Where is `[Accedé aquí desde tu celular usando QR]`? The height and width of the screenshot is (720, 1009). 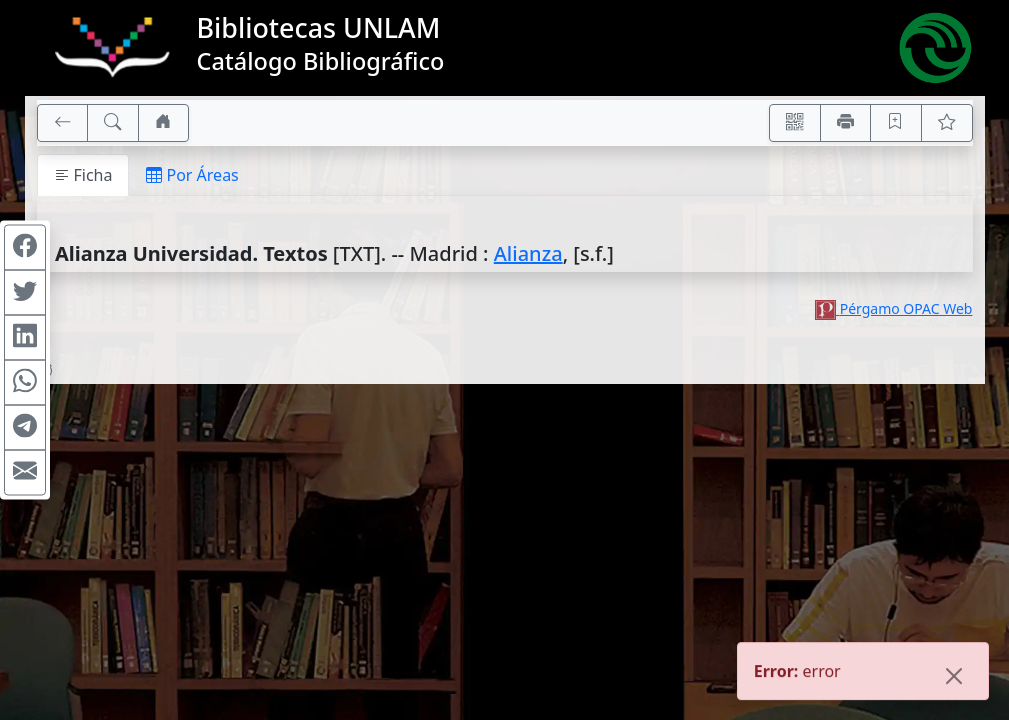 [Accedé aquí desde tu celular usando QR] is located at coordinates (795, 123).